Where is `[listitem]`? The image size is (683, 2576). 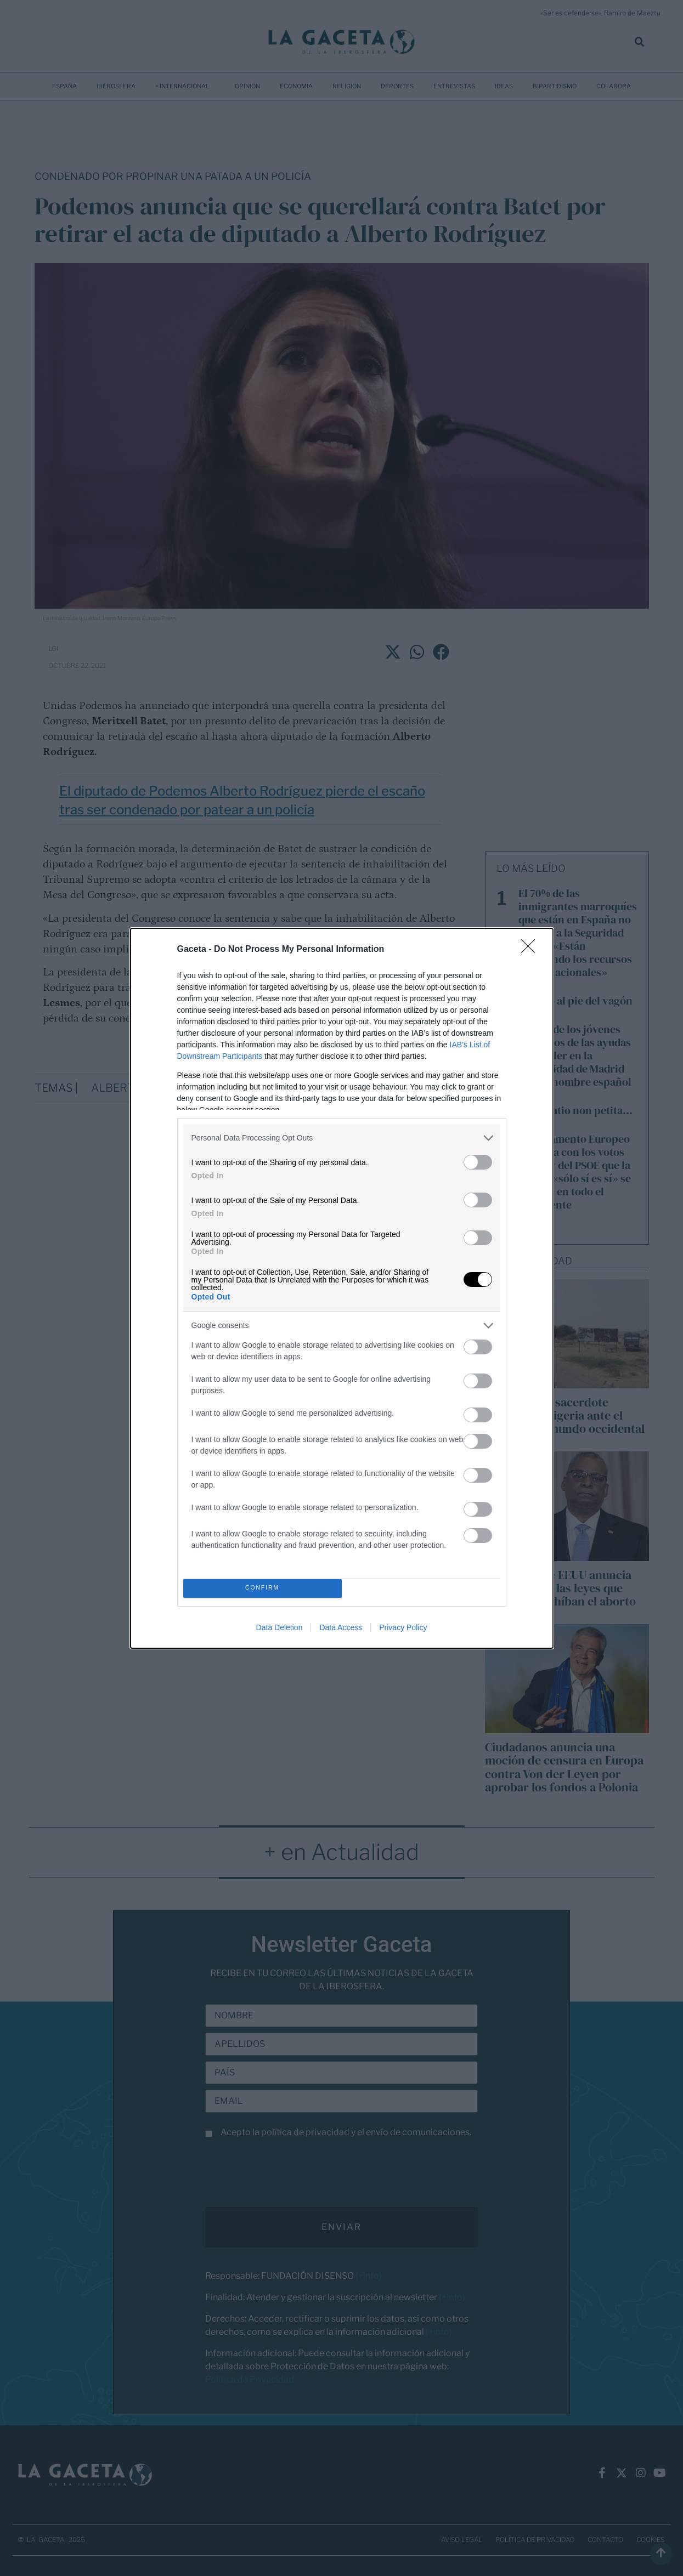
[listitem] is located at coordinates (341, 1138).